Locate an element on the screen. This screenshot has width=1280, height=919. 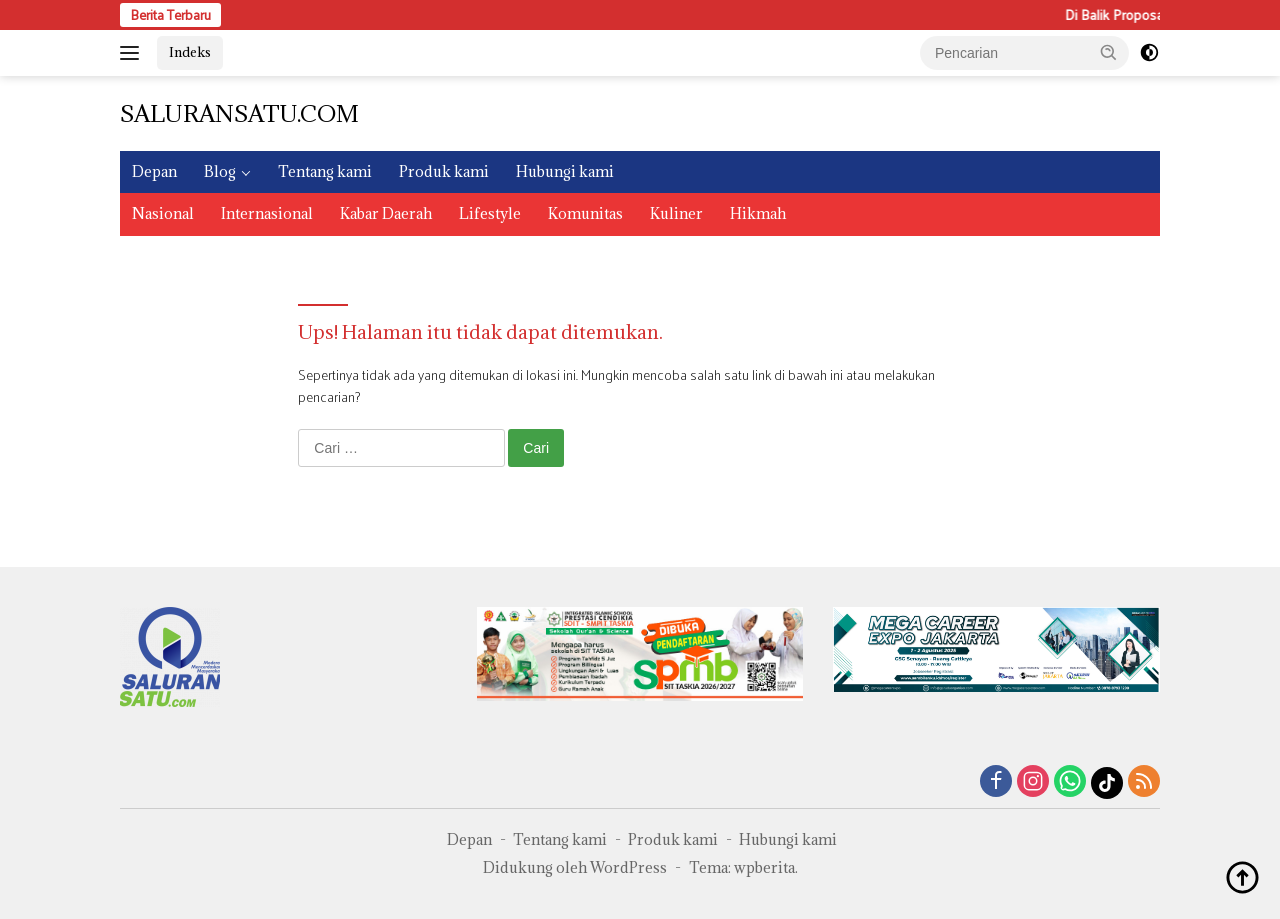
Lifestyle is located at coordinates (490, 213).